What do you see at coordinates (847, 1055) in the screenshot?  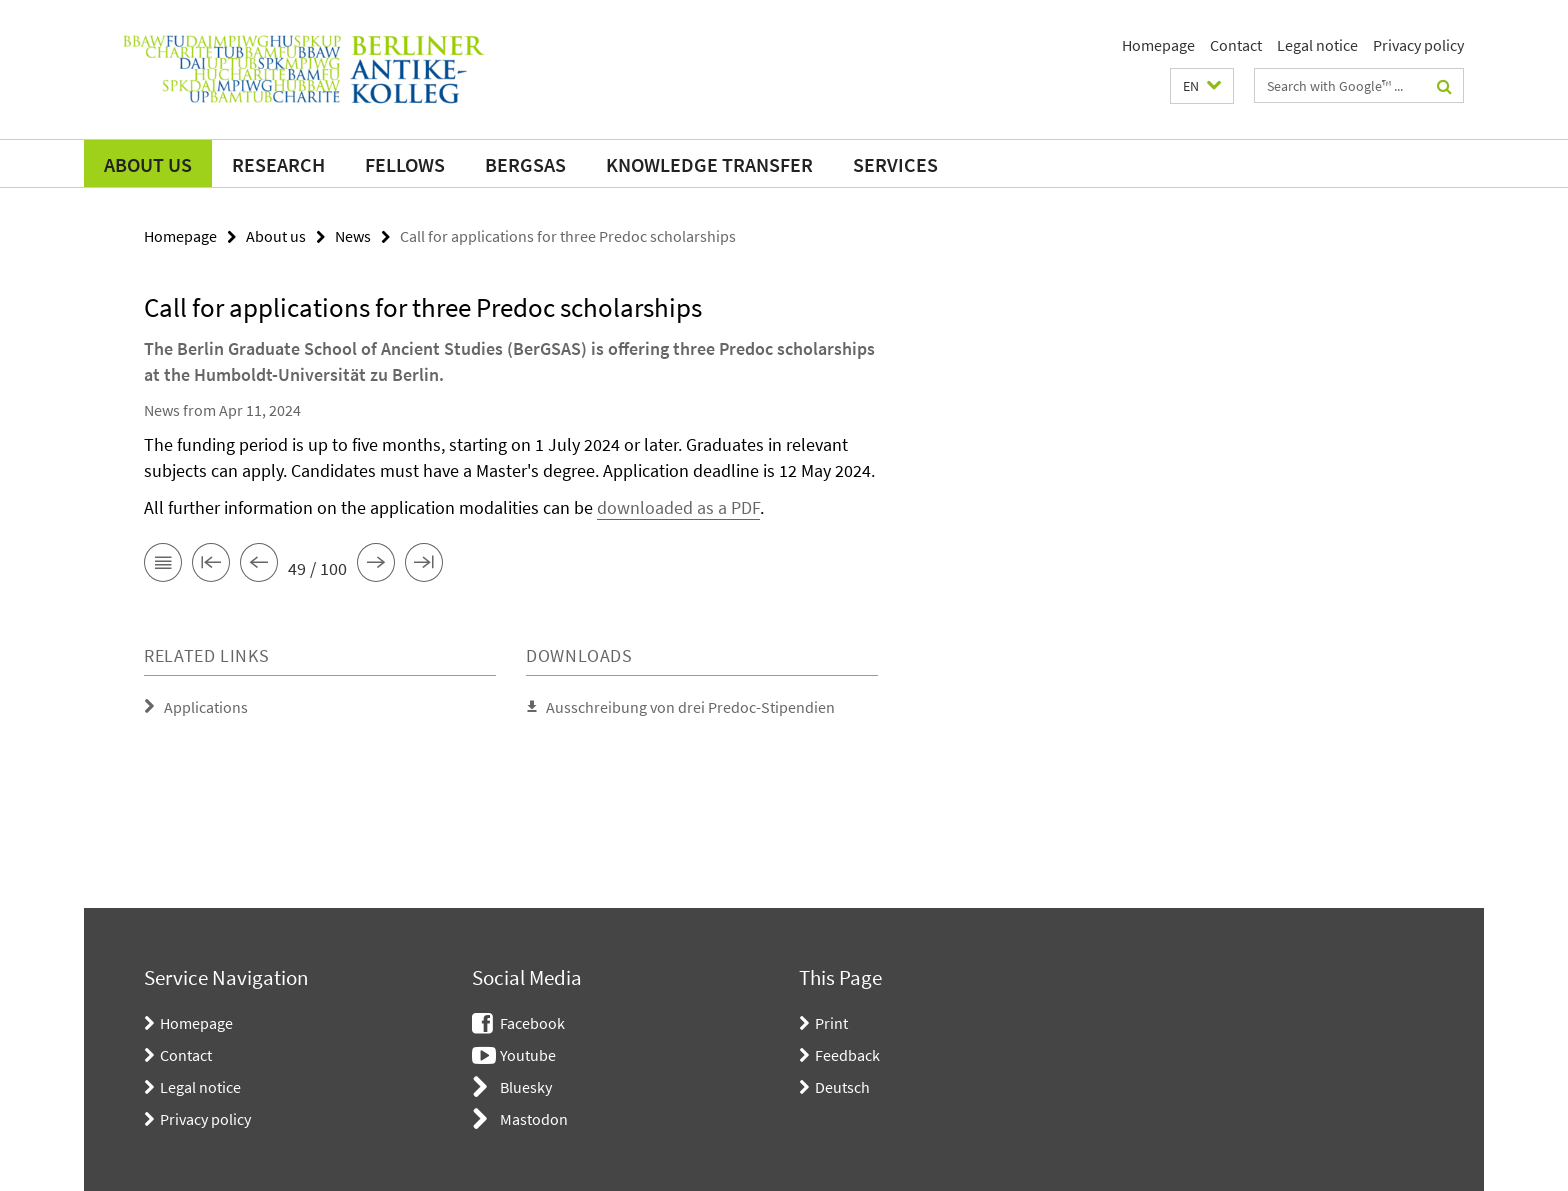 I see `Feedback` at bounding box center [847, 1055].